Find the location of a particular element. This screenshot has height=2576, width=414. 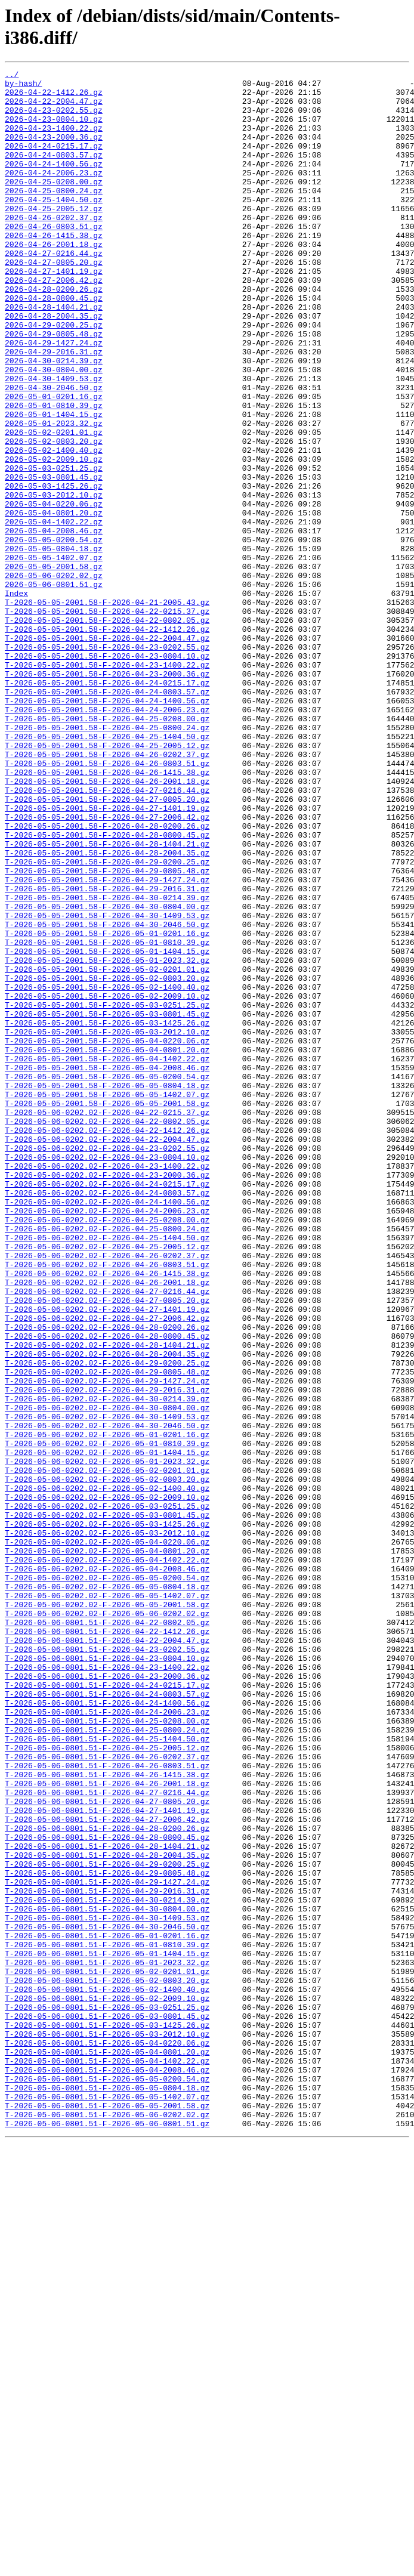

2026-05-03-1425.26.gz is located at coordinates (54, 569).